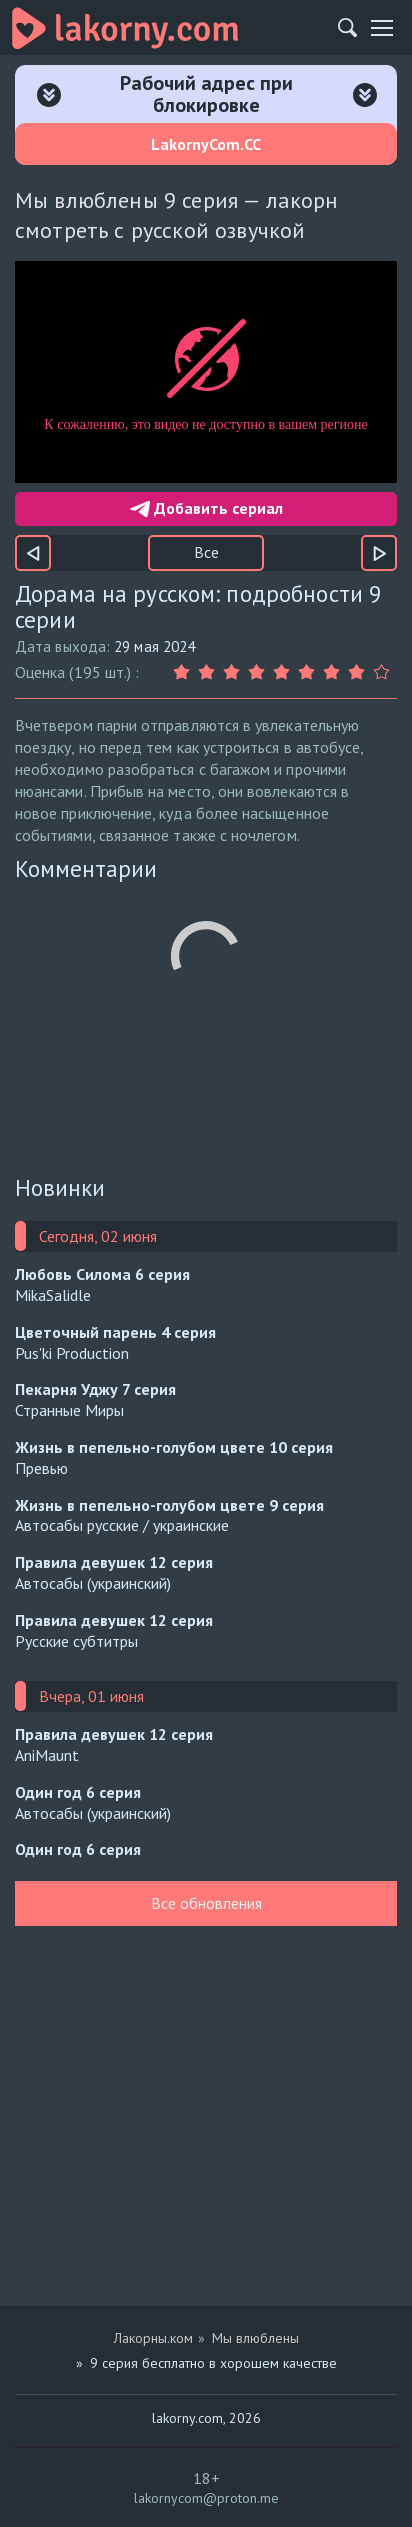 The image size is (412, 2527). I want to click on [Оценка 5], so click(284, 672).